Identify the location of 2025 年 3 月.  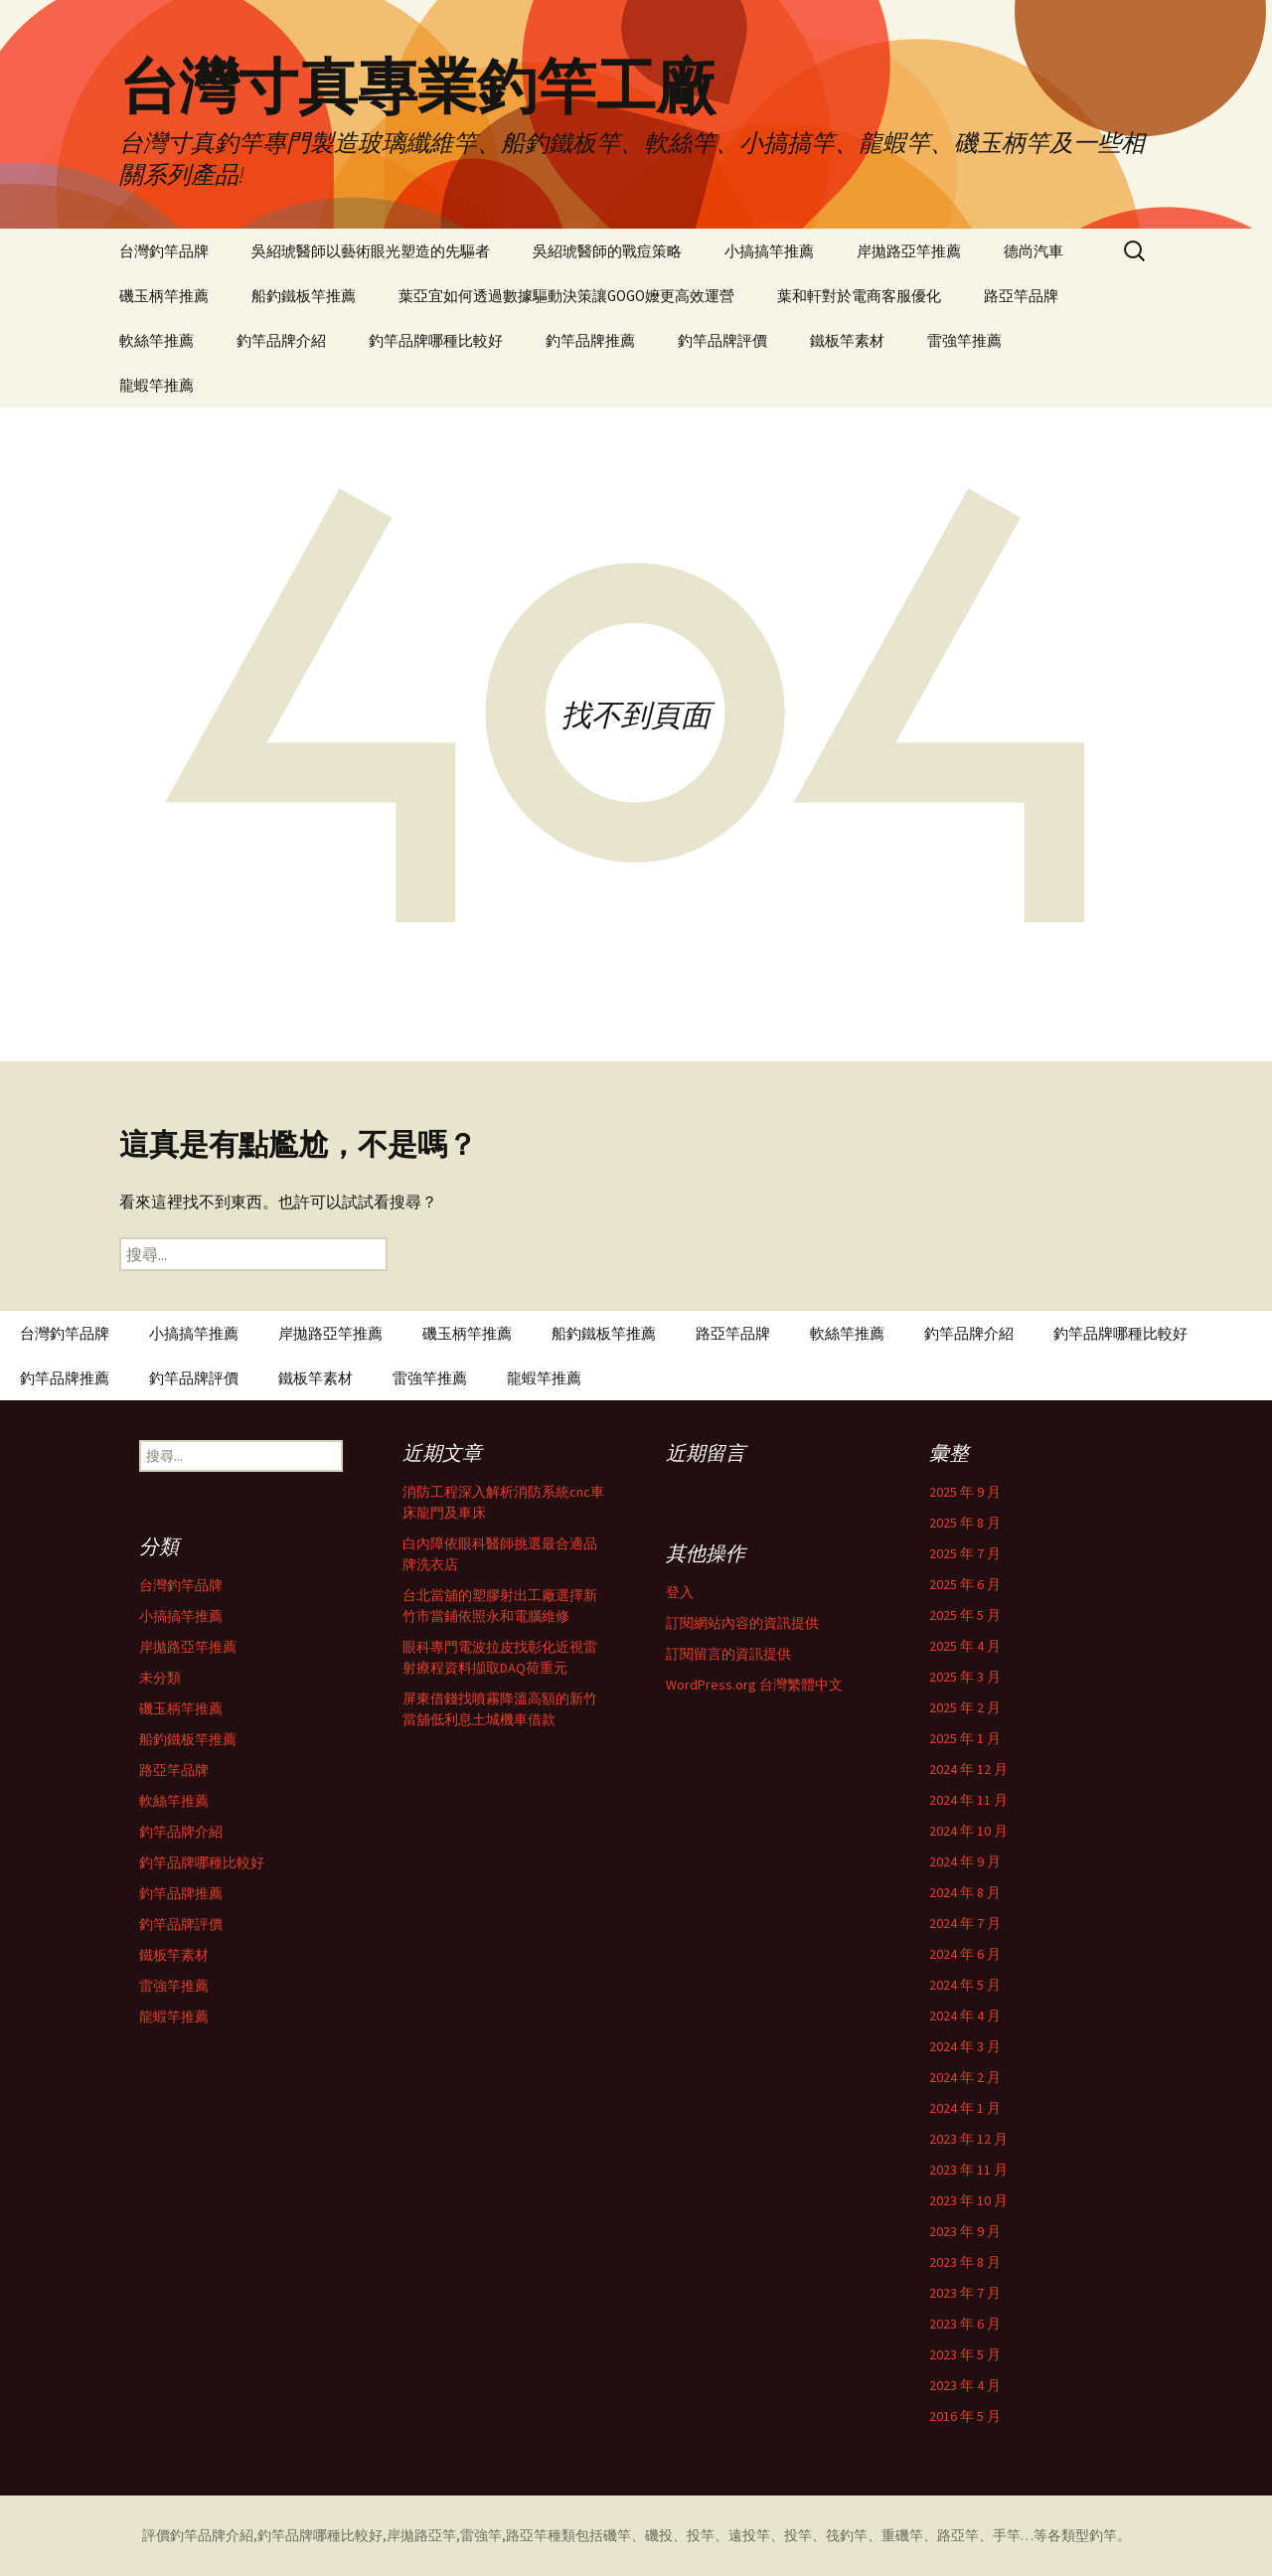
(965, 1677).